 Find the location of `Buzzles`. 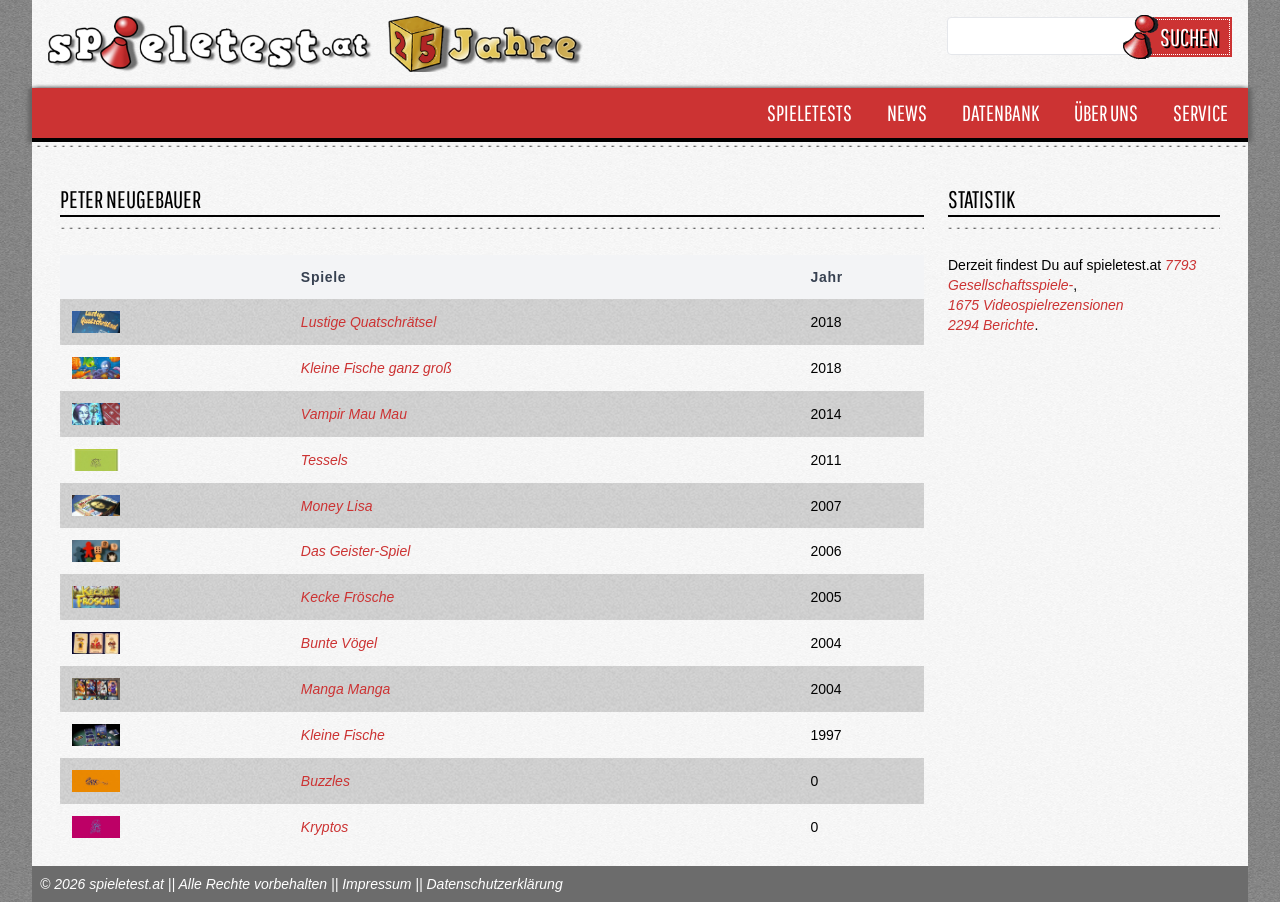

Buzzles is located at coordinates (325, 781).